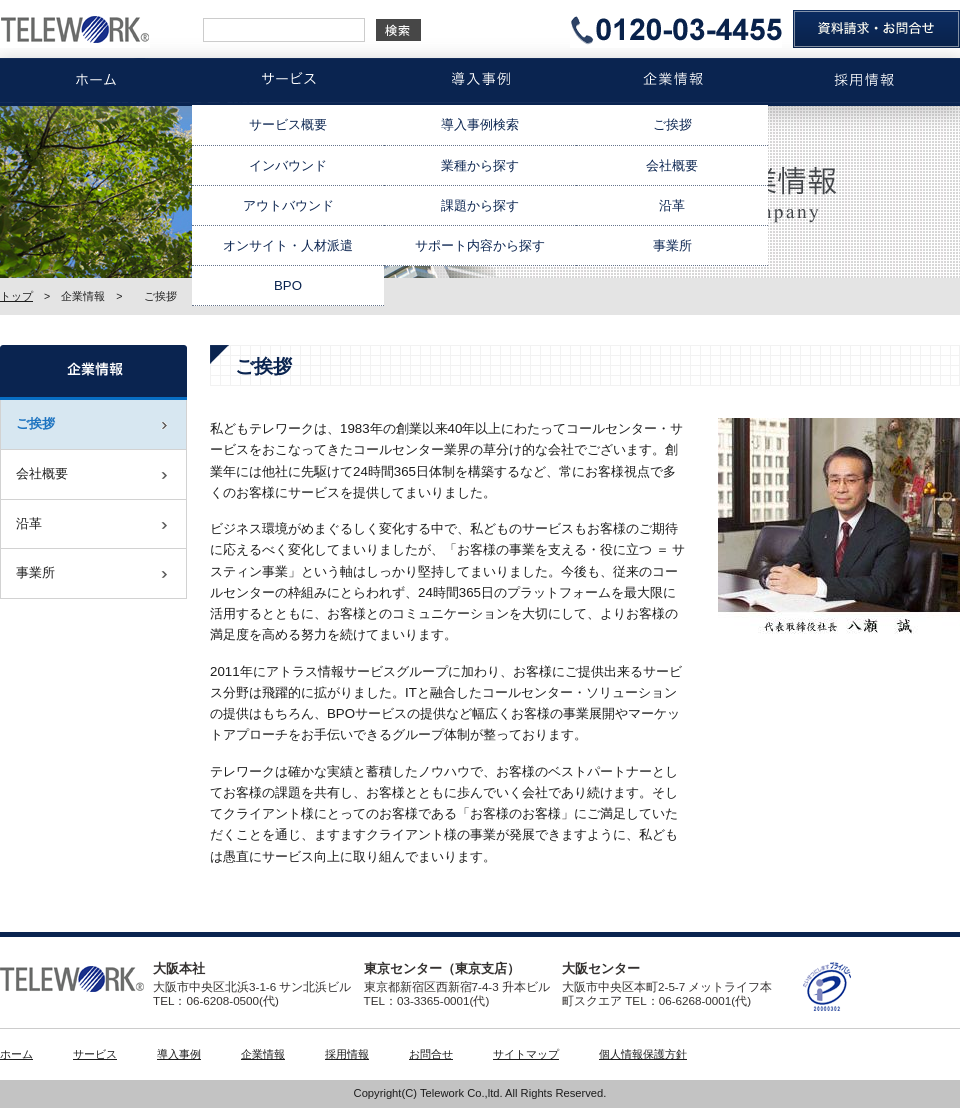 Image resolution: width=960 pixels, height=1108 pixels. What do you see at coordinates (480, 245) in the screenshot?
I see `サポート内容から探す` at bounding box center [480, 245].